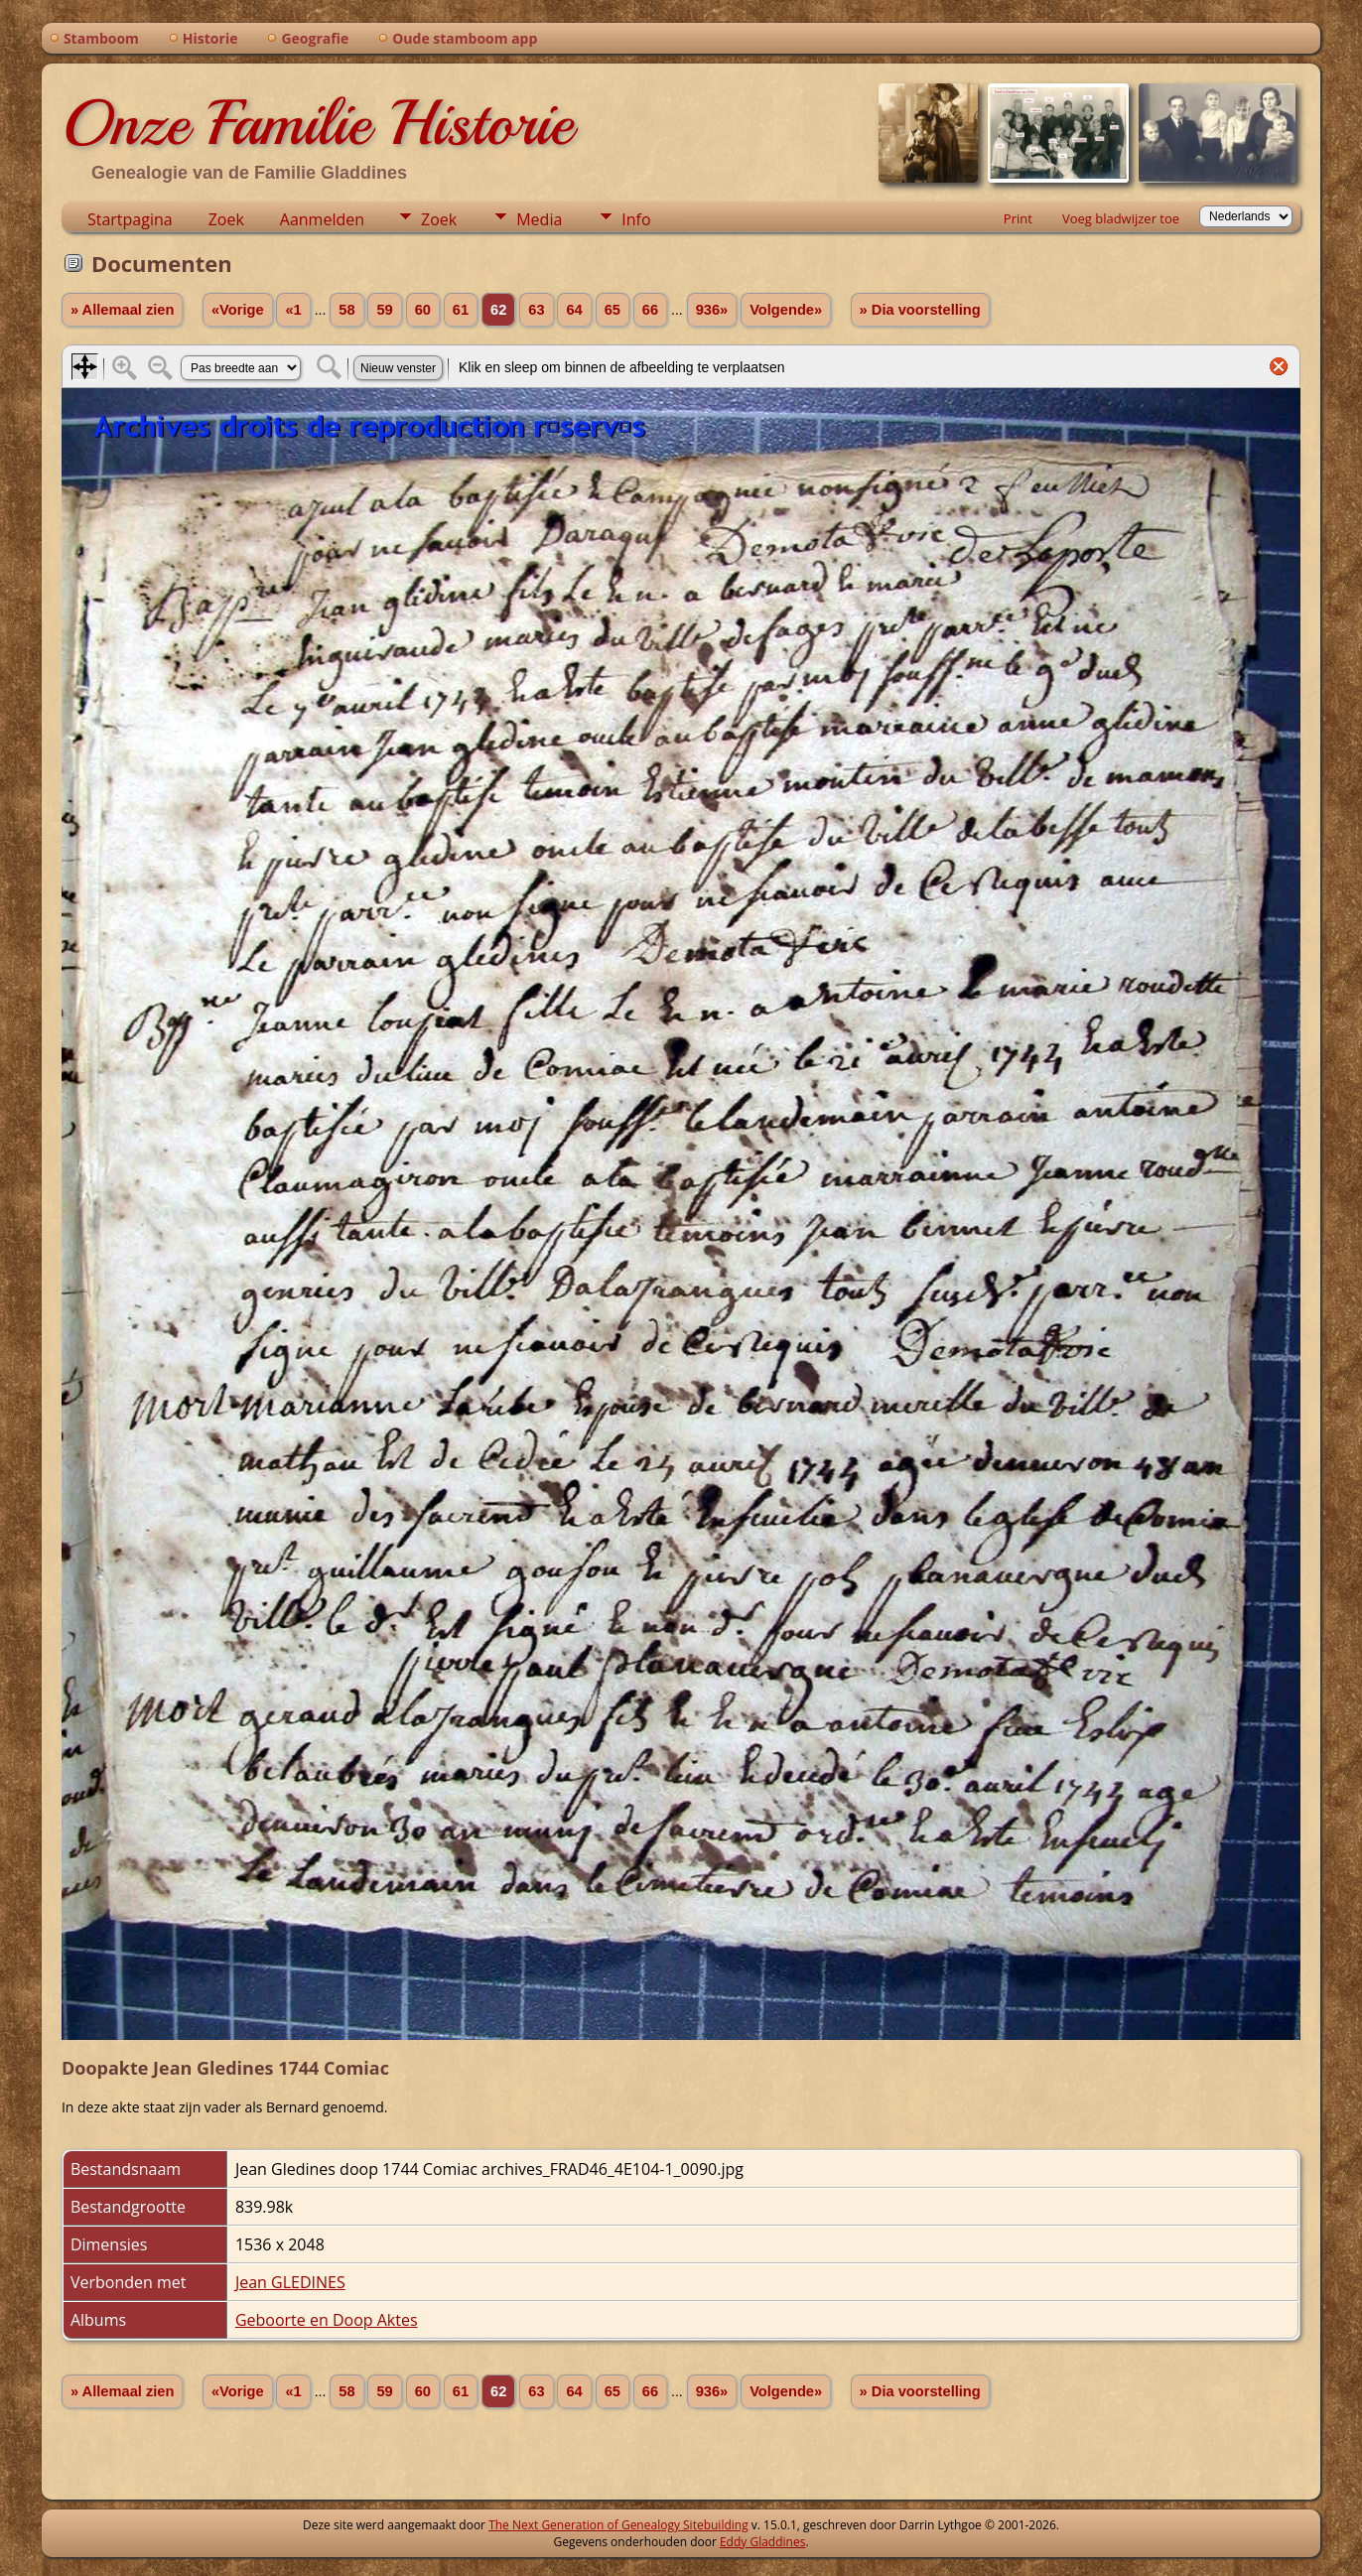 Image resolution: width=1362 pixels, height=2576 pixels. Describe the element at coordinates (293, 310) in the screenshot. I see `«1` at that location.